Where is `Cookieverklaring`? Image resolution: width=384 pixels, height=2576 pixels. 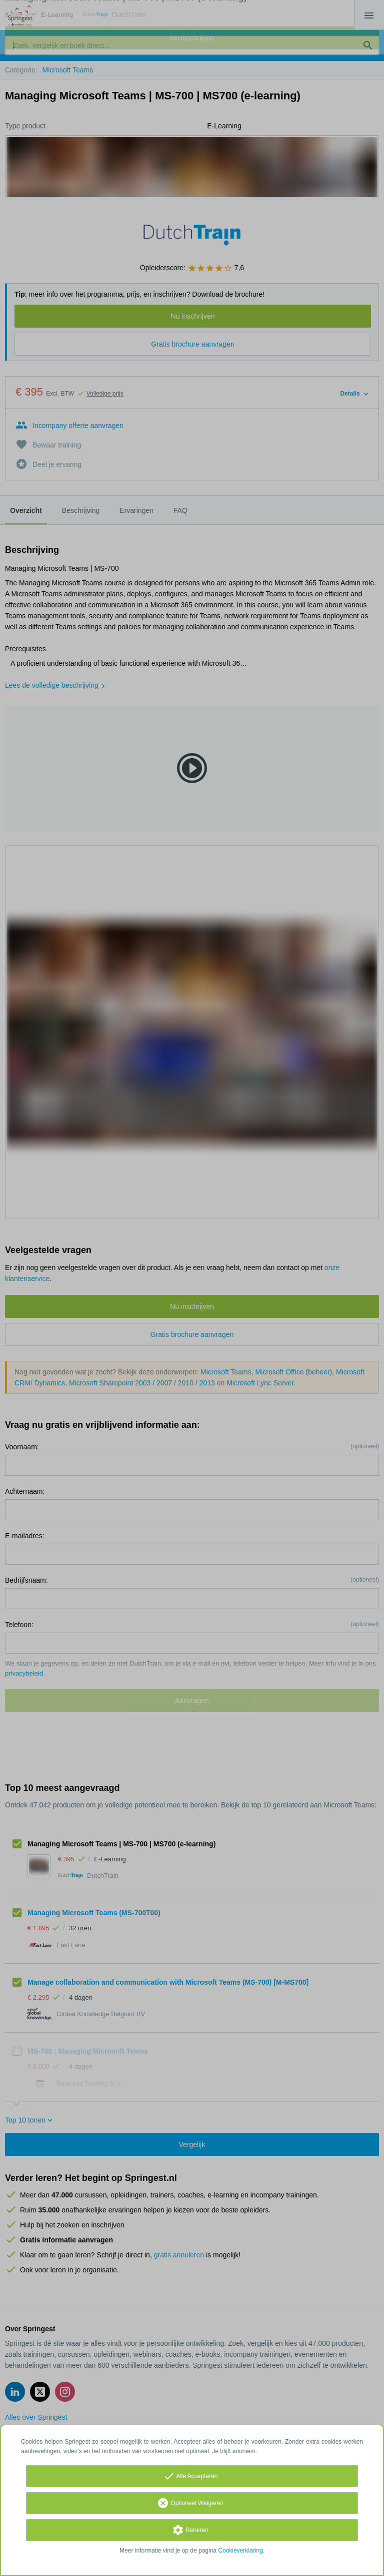 Cookieverklaring is located at coordinates (240, 2550).